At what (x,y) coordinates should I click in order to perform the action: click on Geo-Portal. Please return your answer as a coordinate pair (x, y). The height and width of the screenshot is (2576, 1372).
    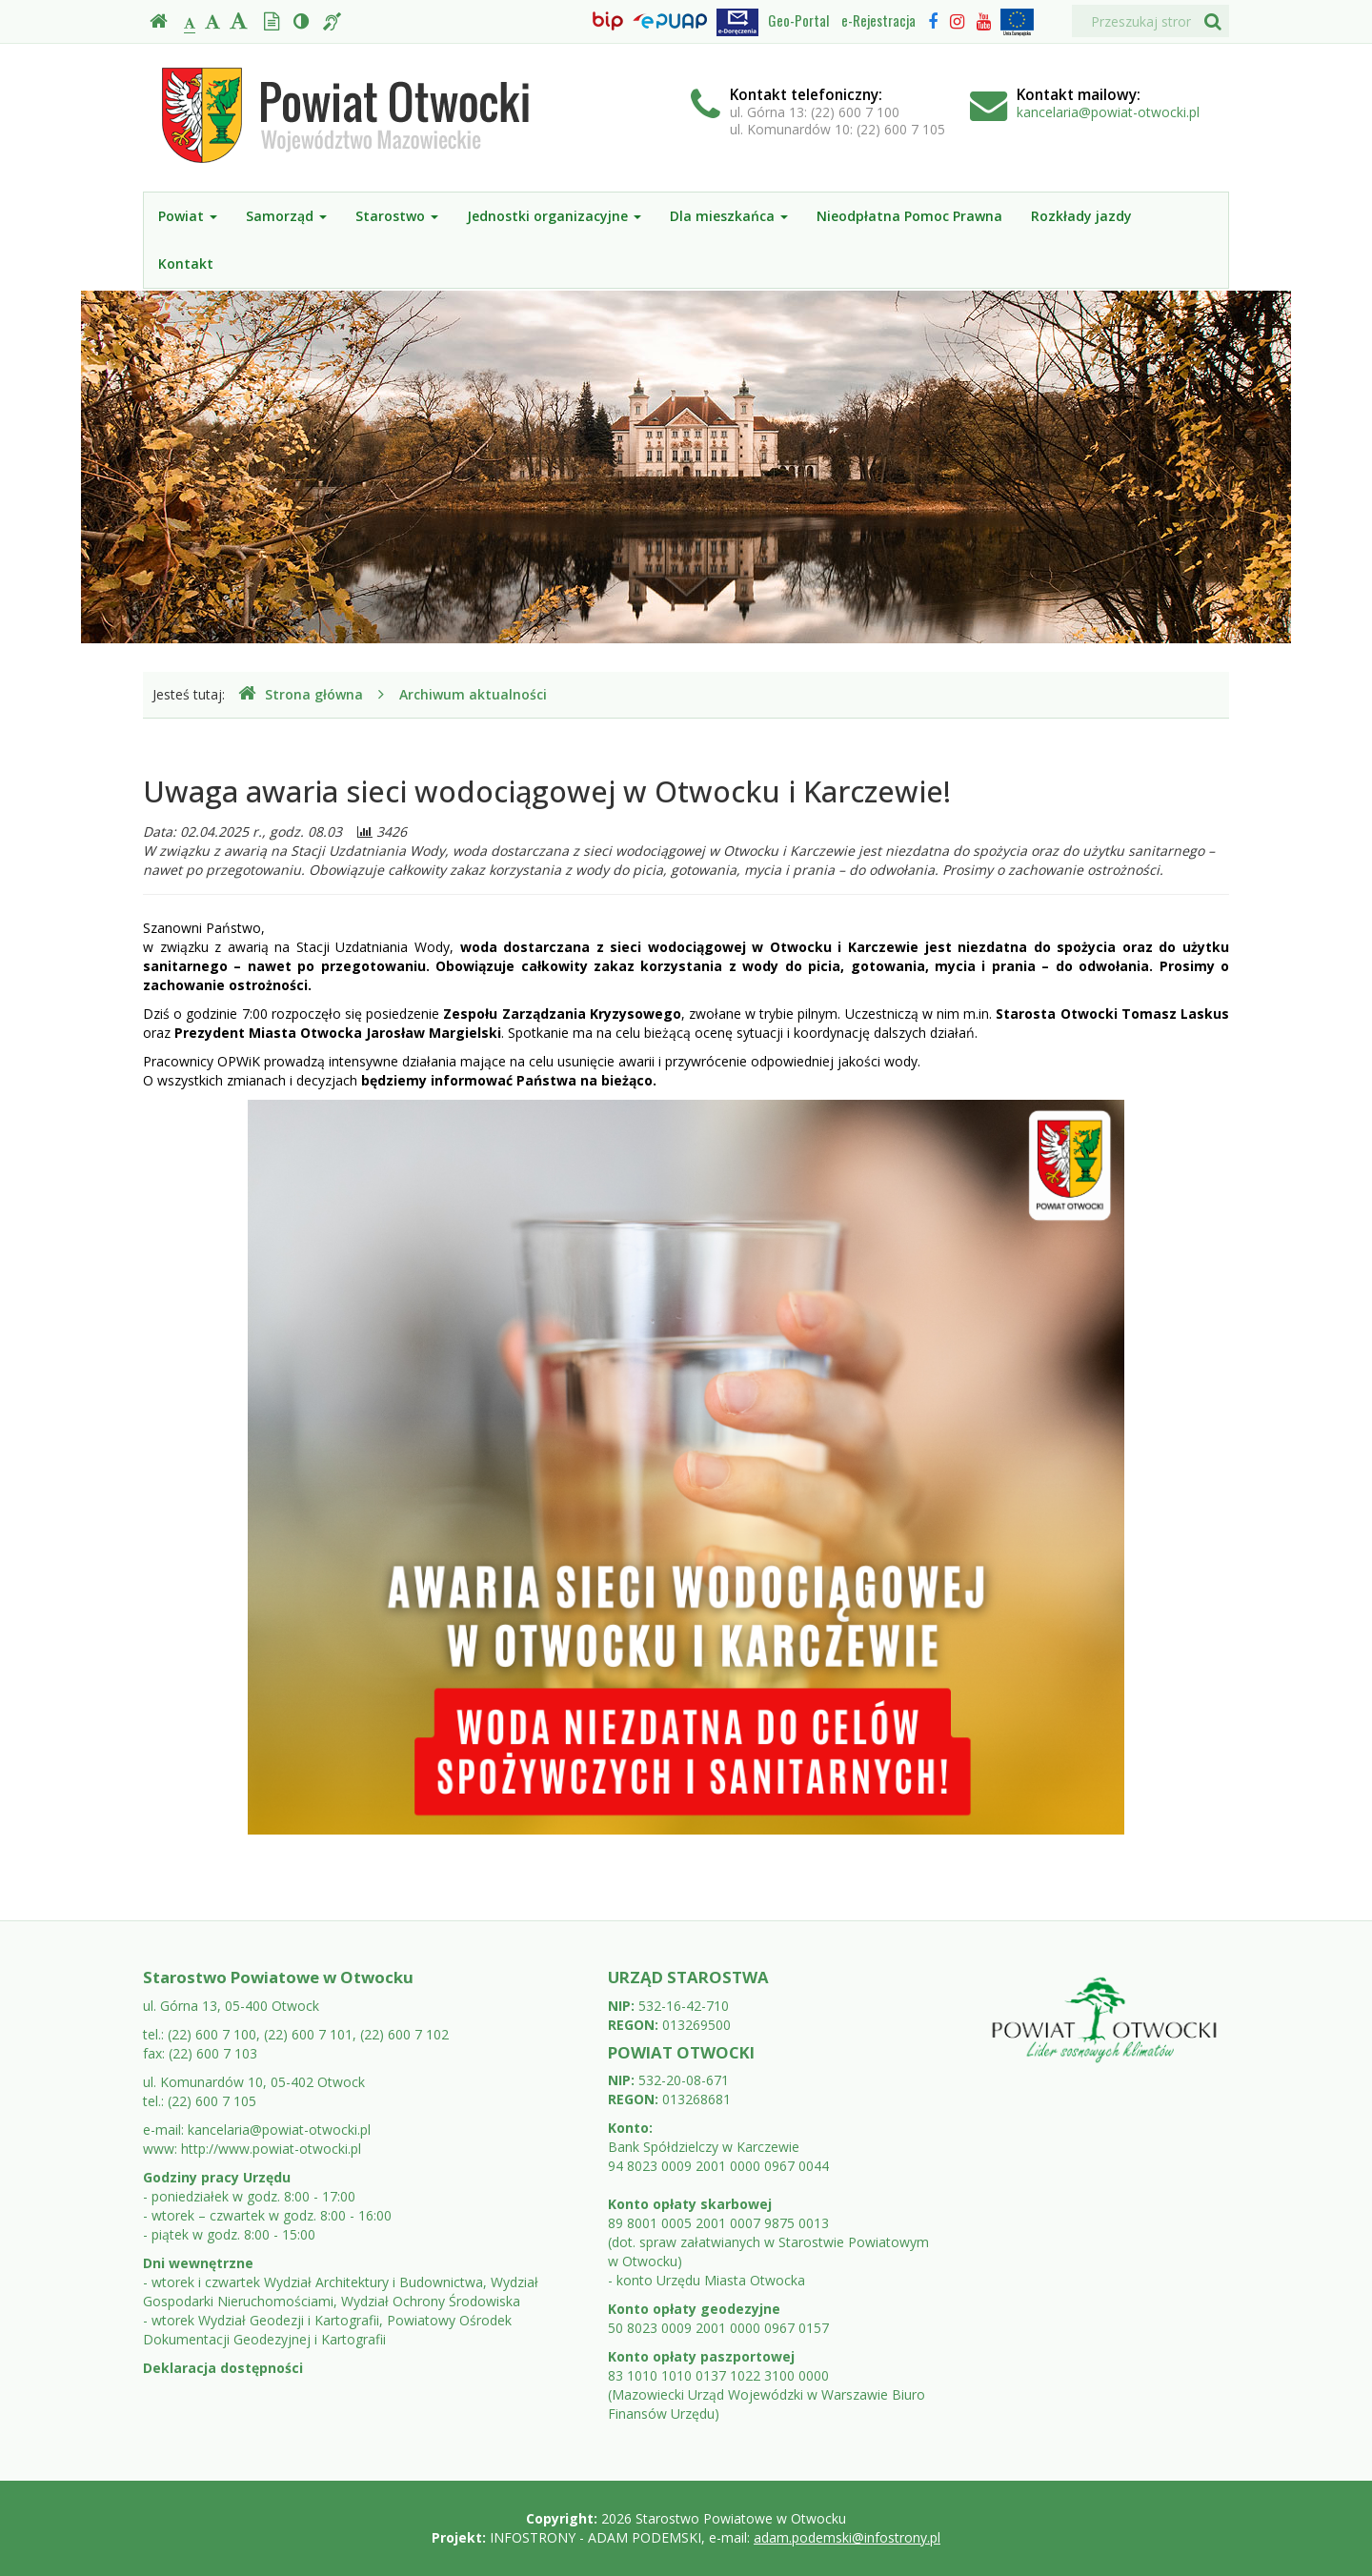
    Looking at the image, I should click on (798, 20).